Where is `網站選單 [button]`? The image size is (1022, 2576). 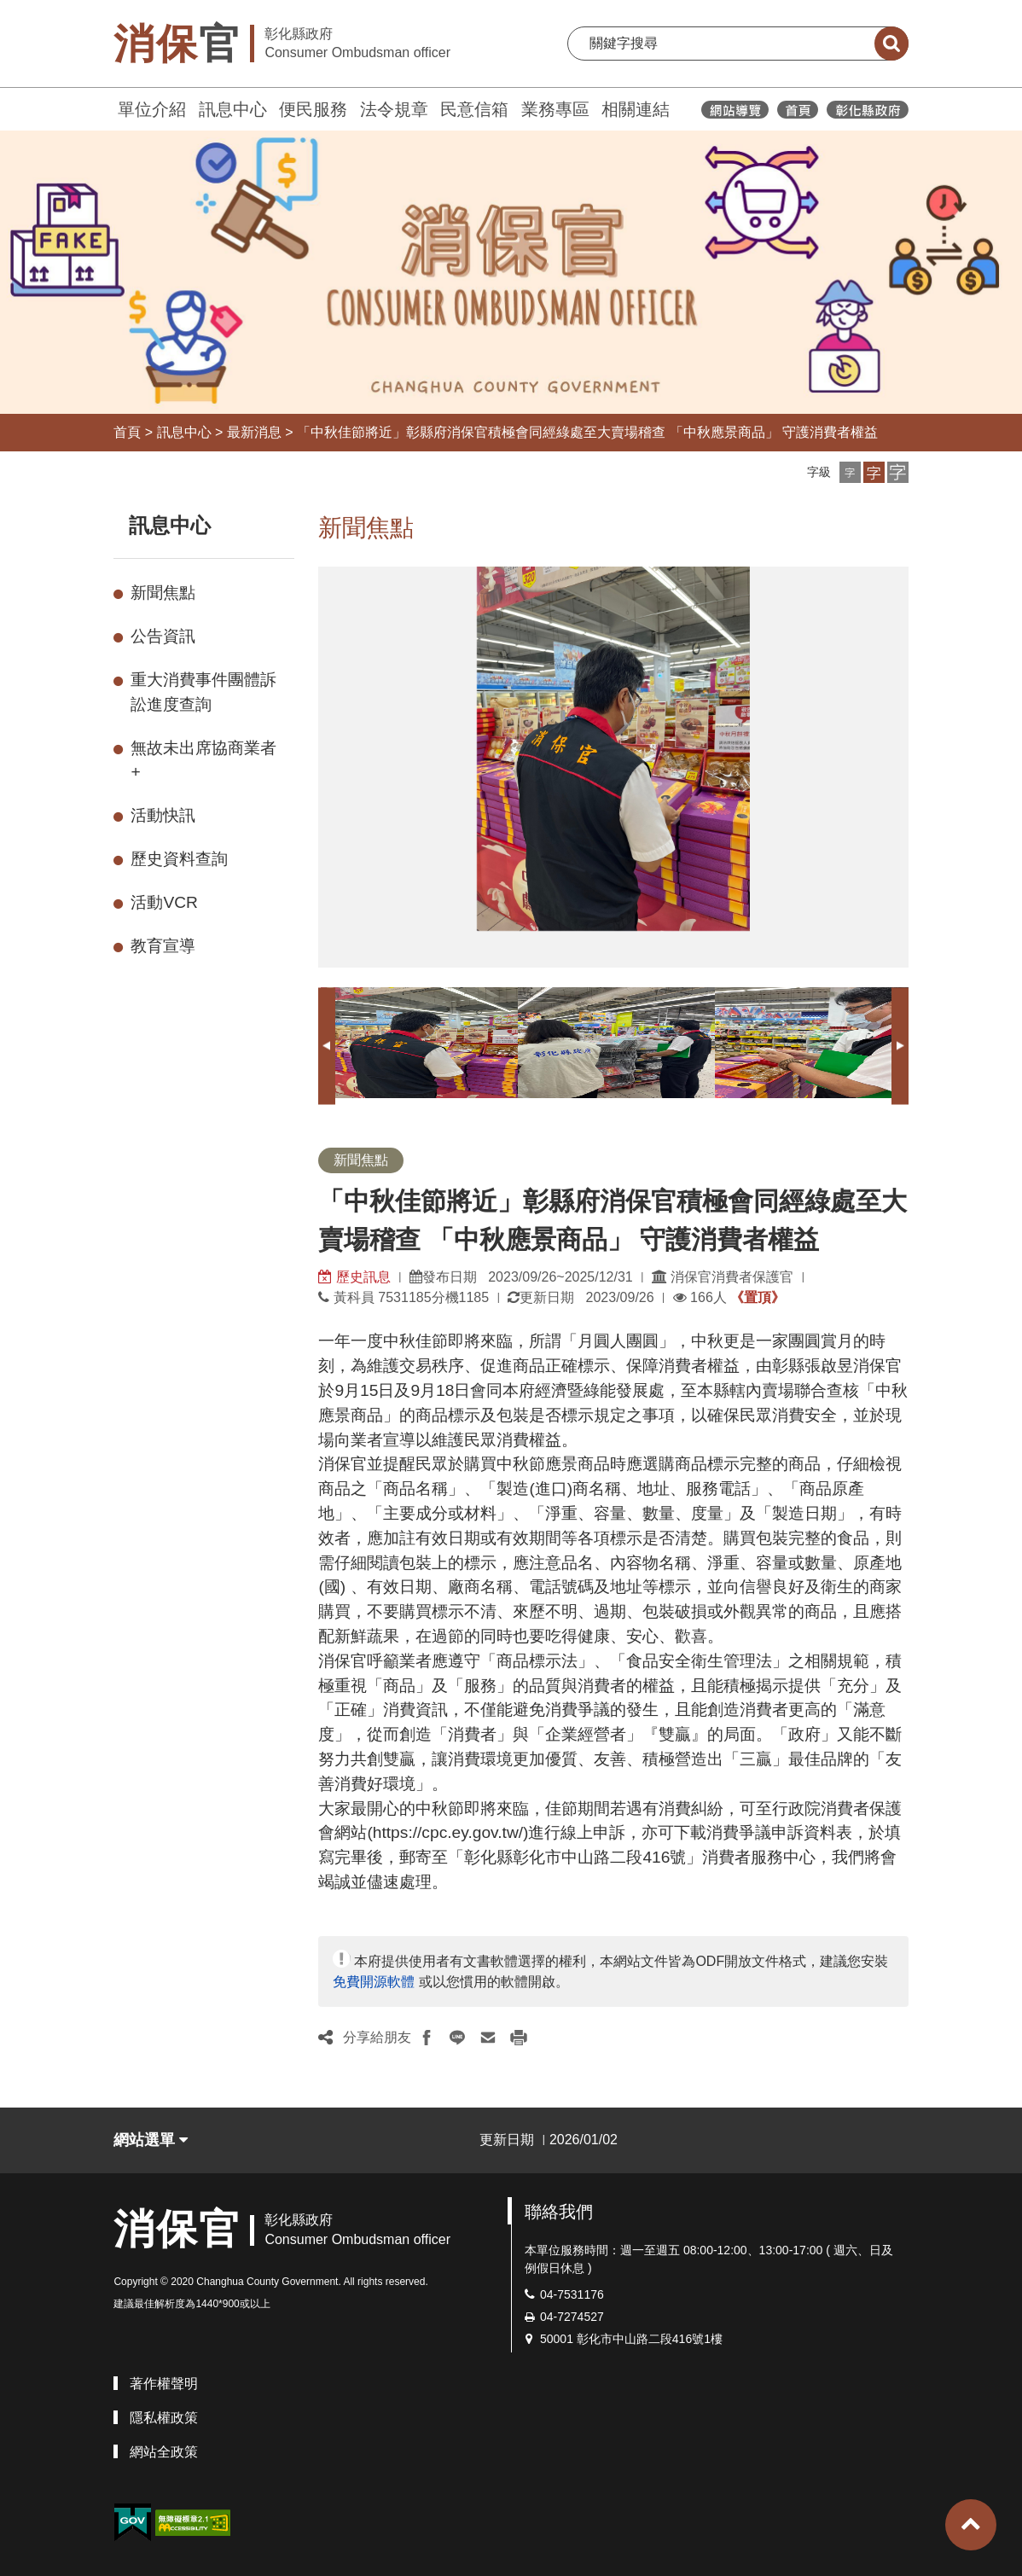 網站選單 [button] is located at coordinates (150, 2140).